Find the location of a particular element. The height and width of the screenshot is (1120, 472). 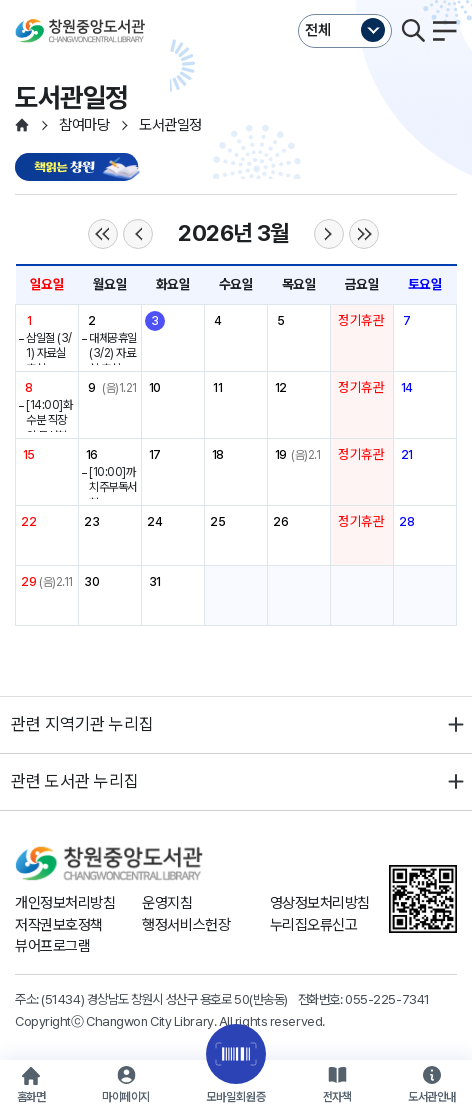

영상정보처리방침 is located at coordinates (320, 903).